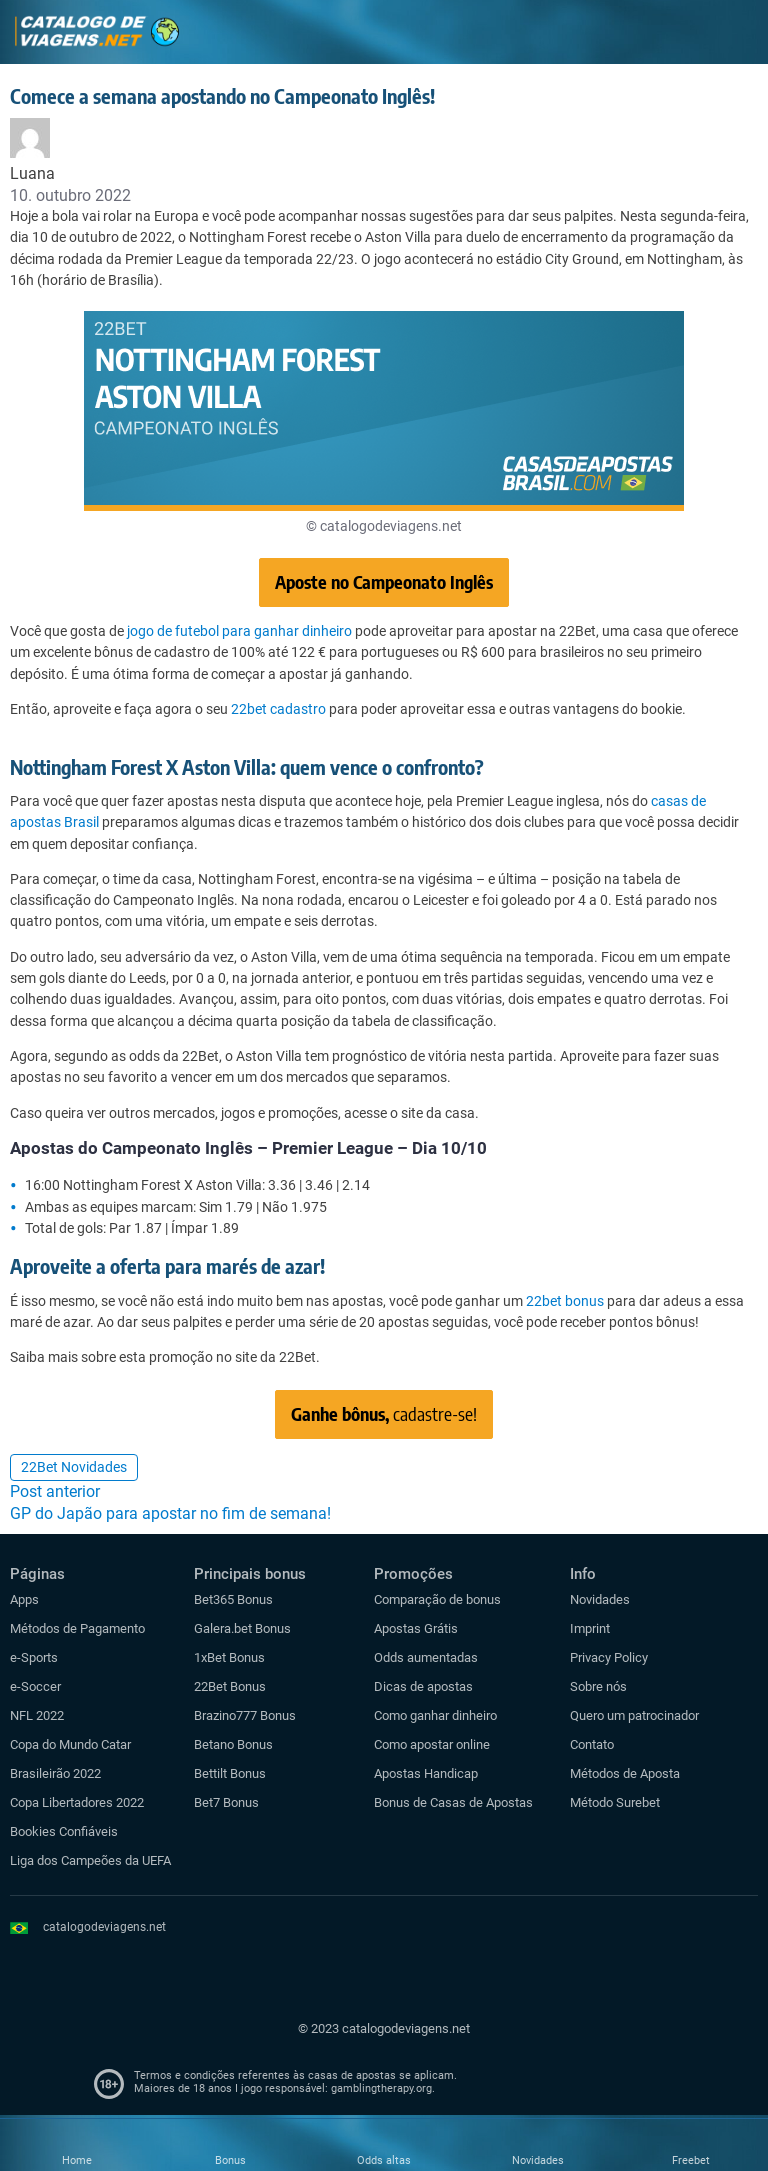  What do you see at coordinates (384, 1413) in the screenshot?
I see `cadastre-se!` at bounding box center [384, 1413].